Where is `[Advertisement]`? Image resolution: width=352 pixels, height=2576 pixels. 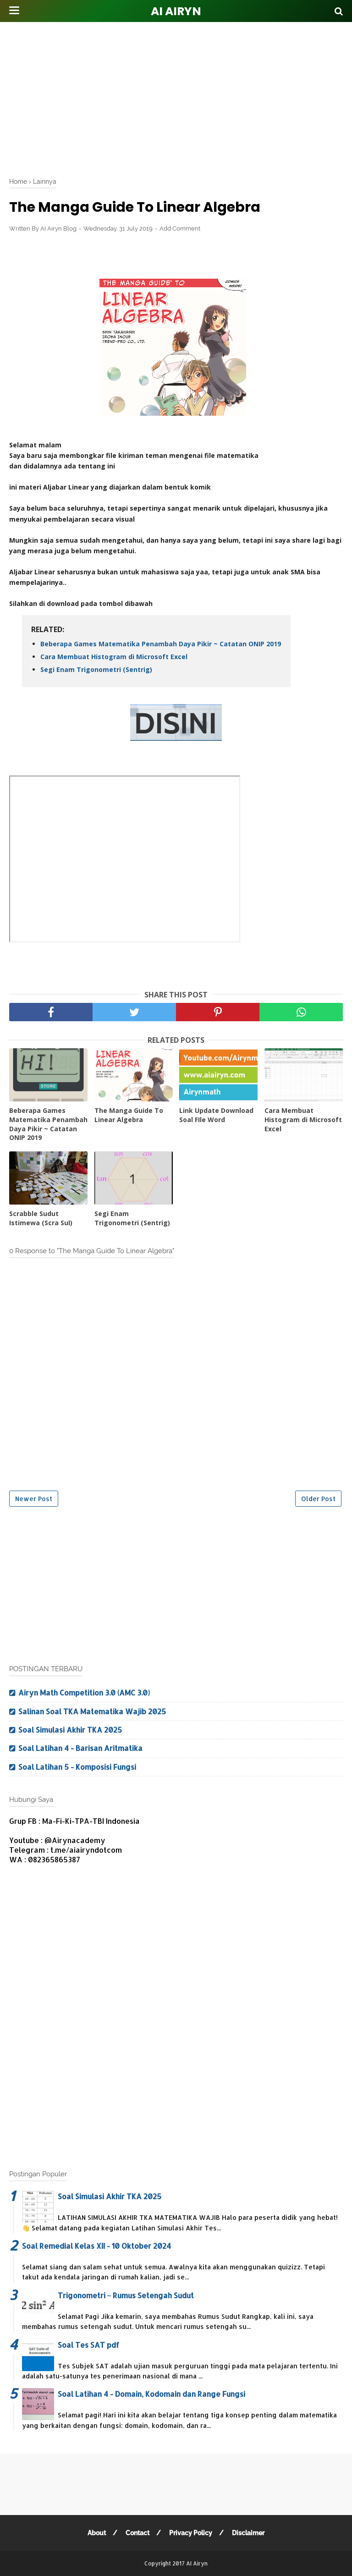 [Advertisement] is located at coordinates (180, 96).